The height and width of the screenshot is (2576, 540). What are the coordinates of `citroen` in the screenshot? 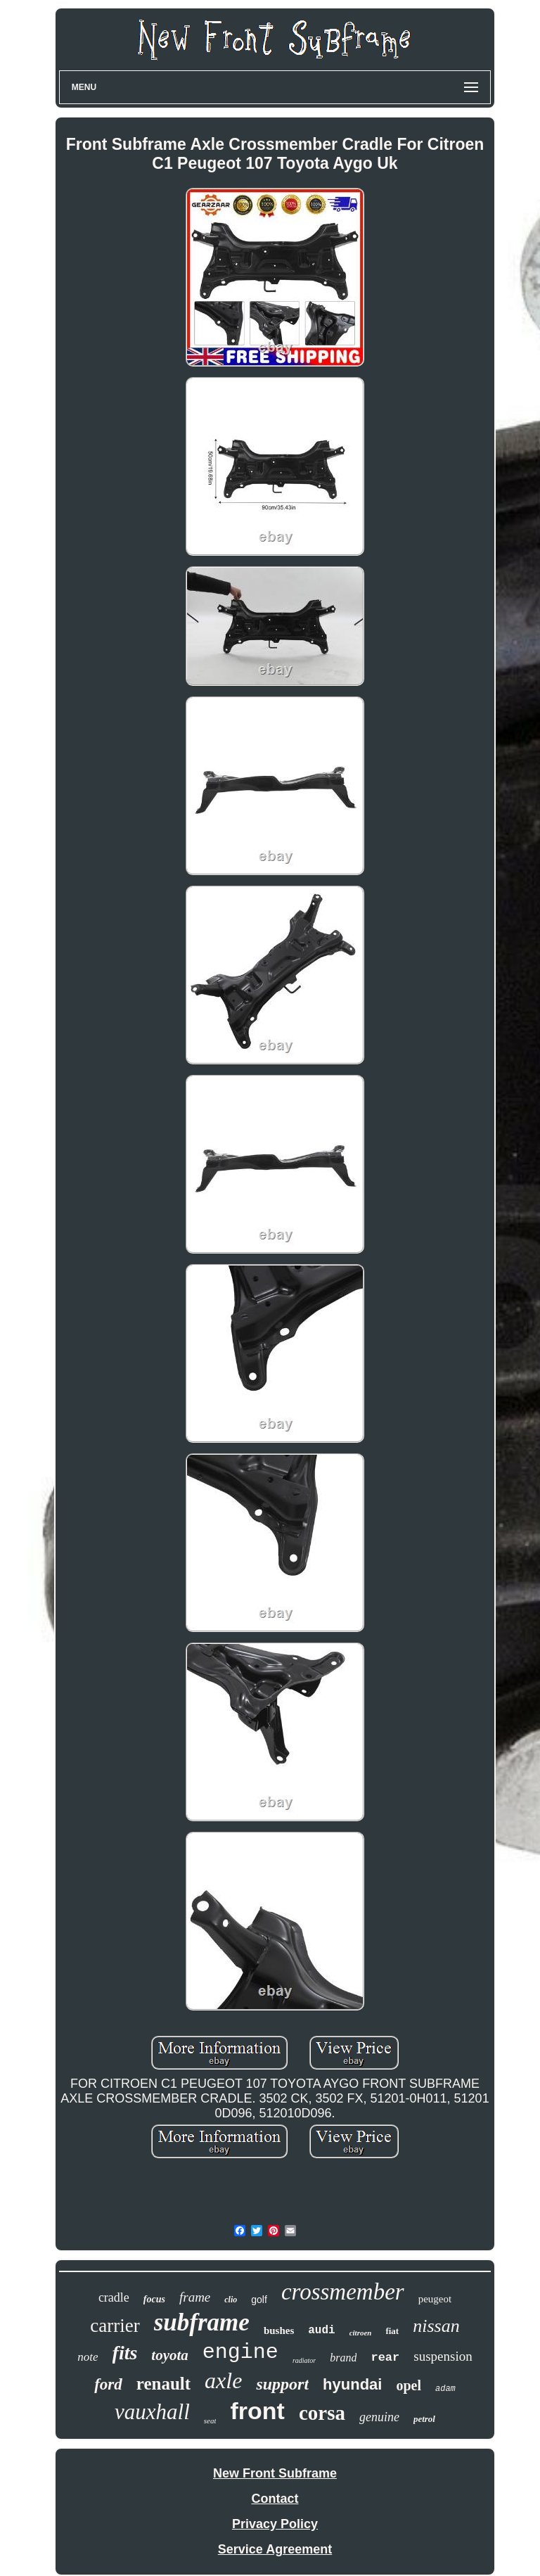 It's located at (360, 2332).